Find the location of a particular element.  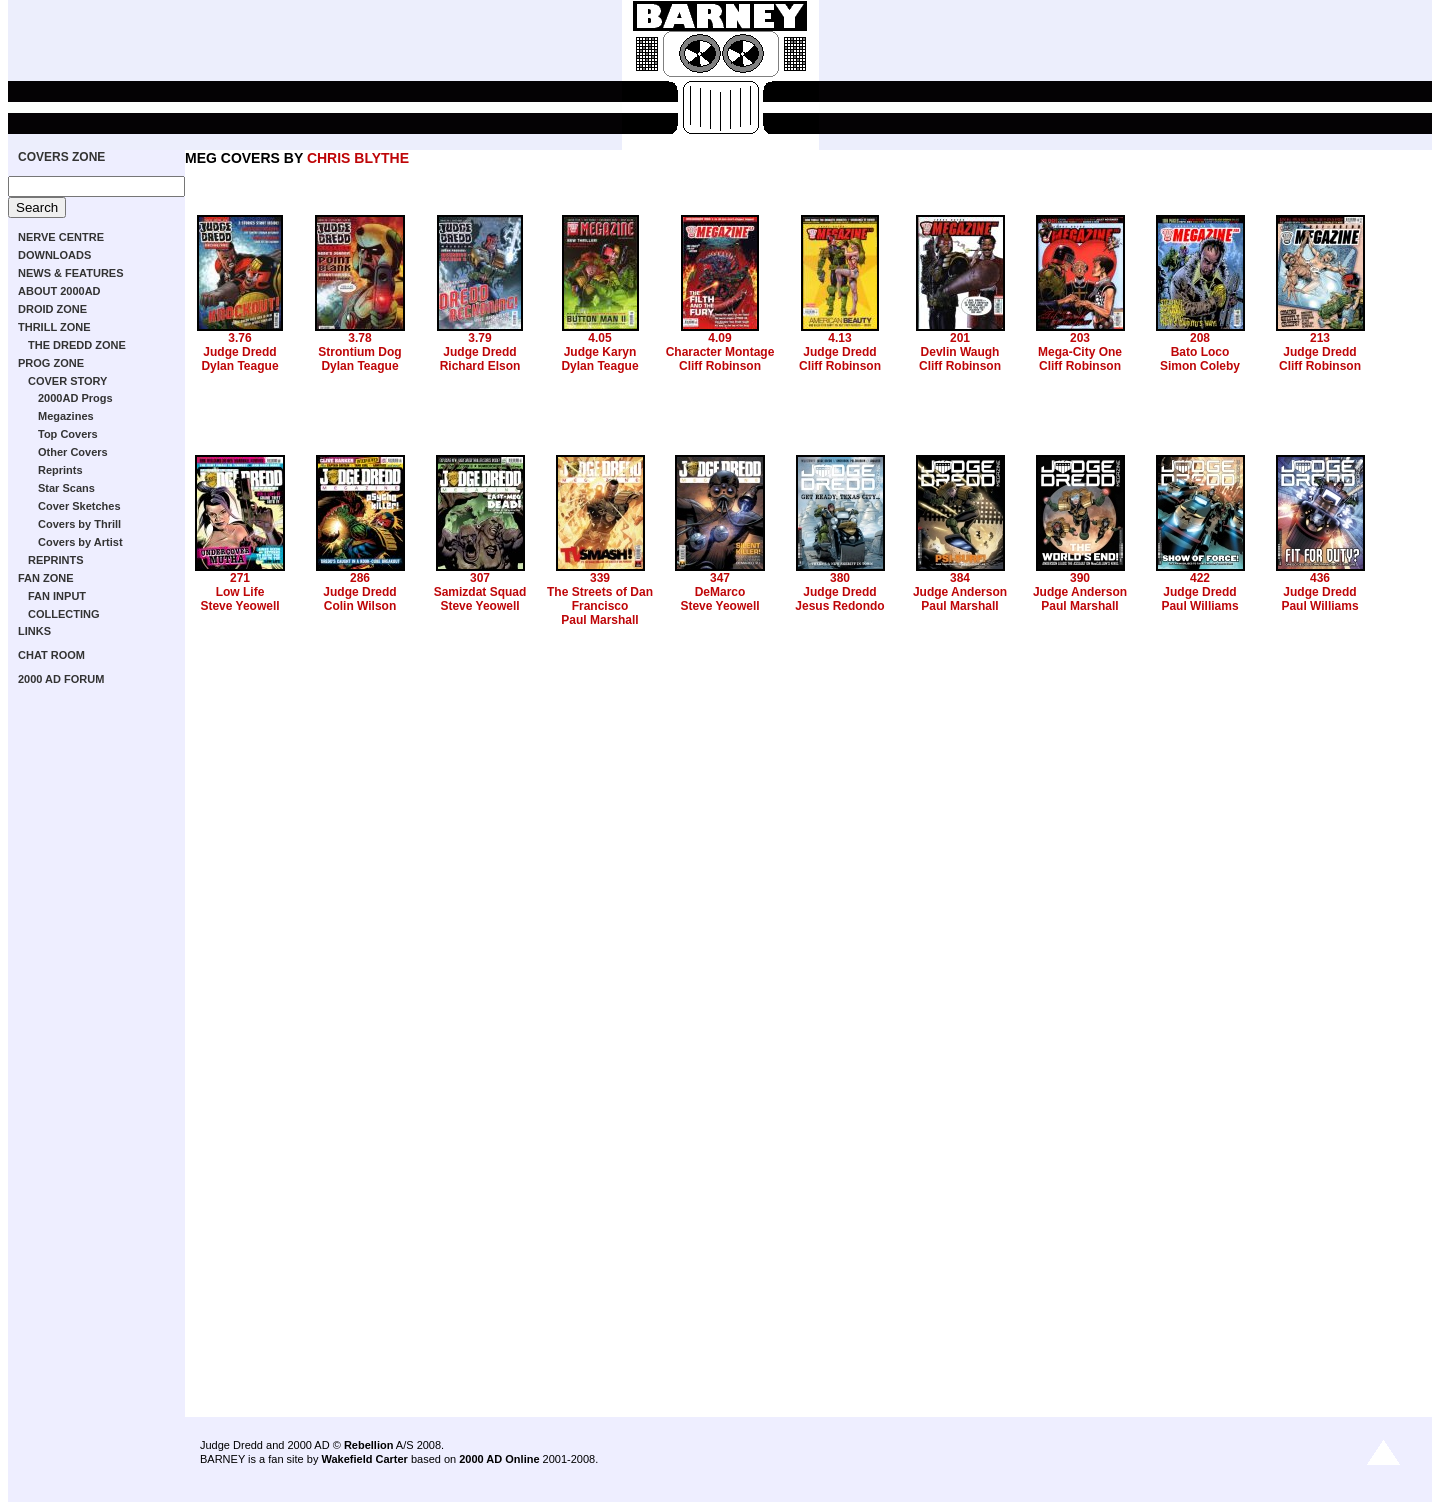

2000AD Progs is located at coordinates (75, 398).